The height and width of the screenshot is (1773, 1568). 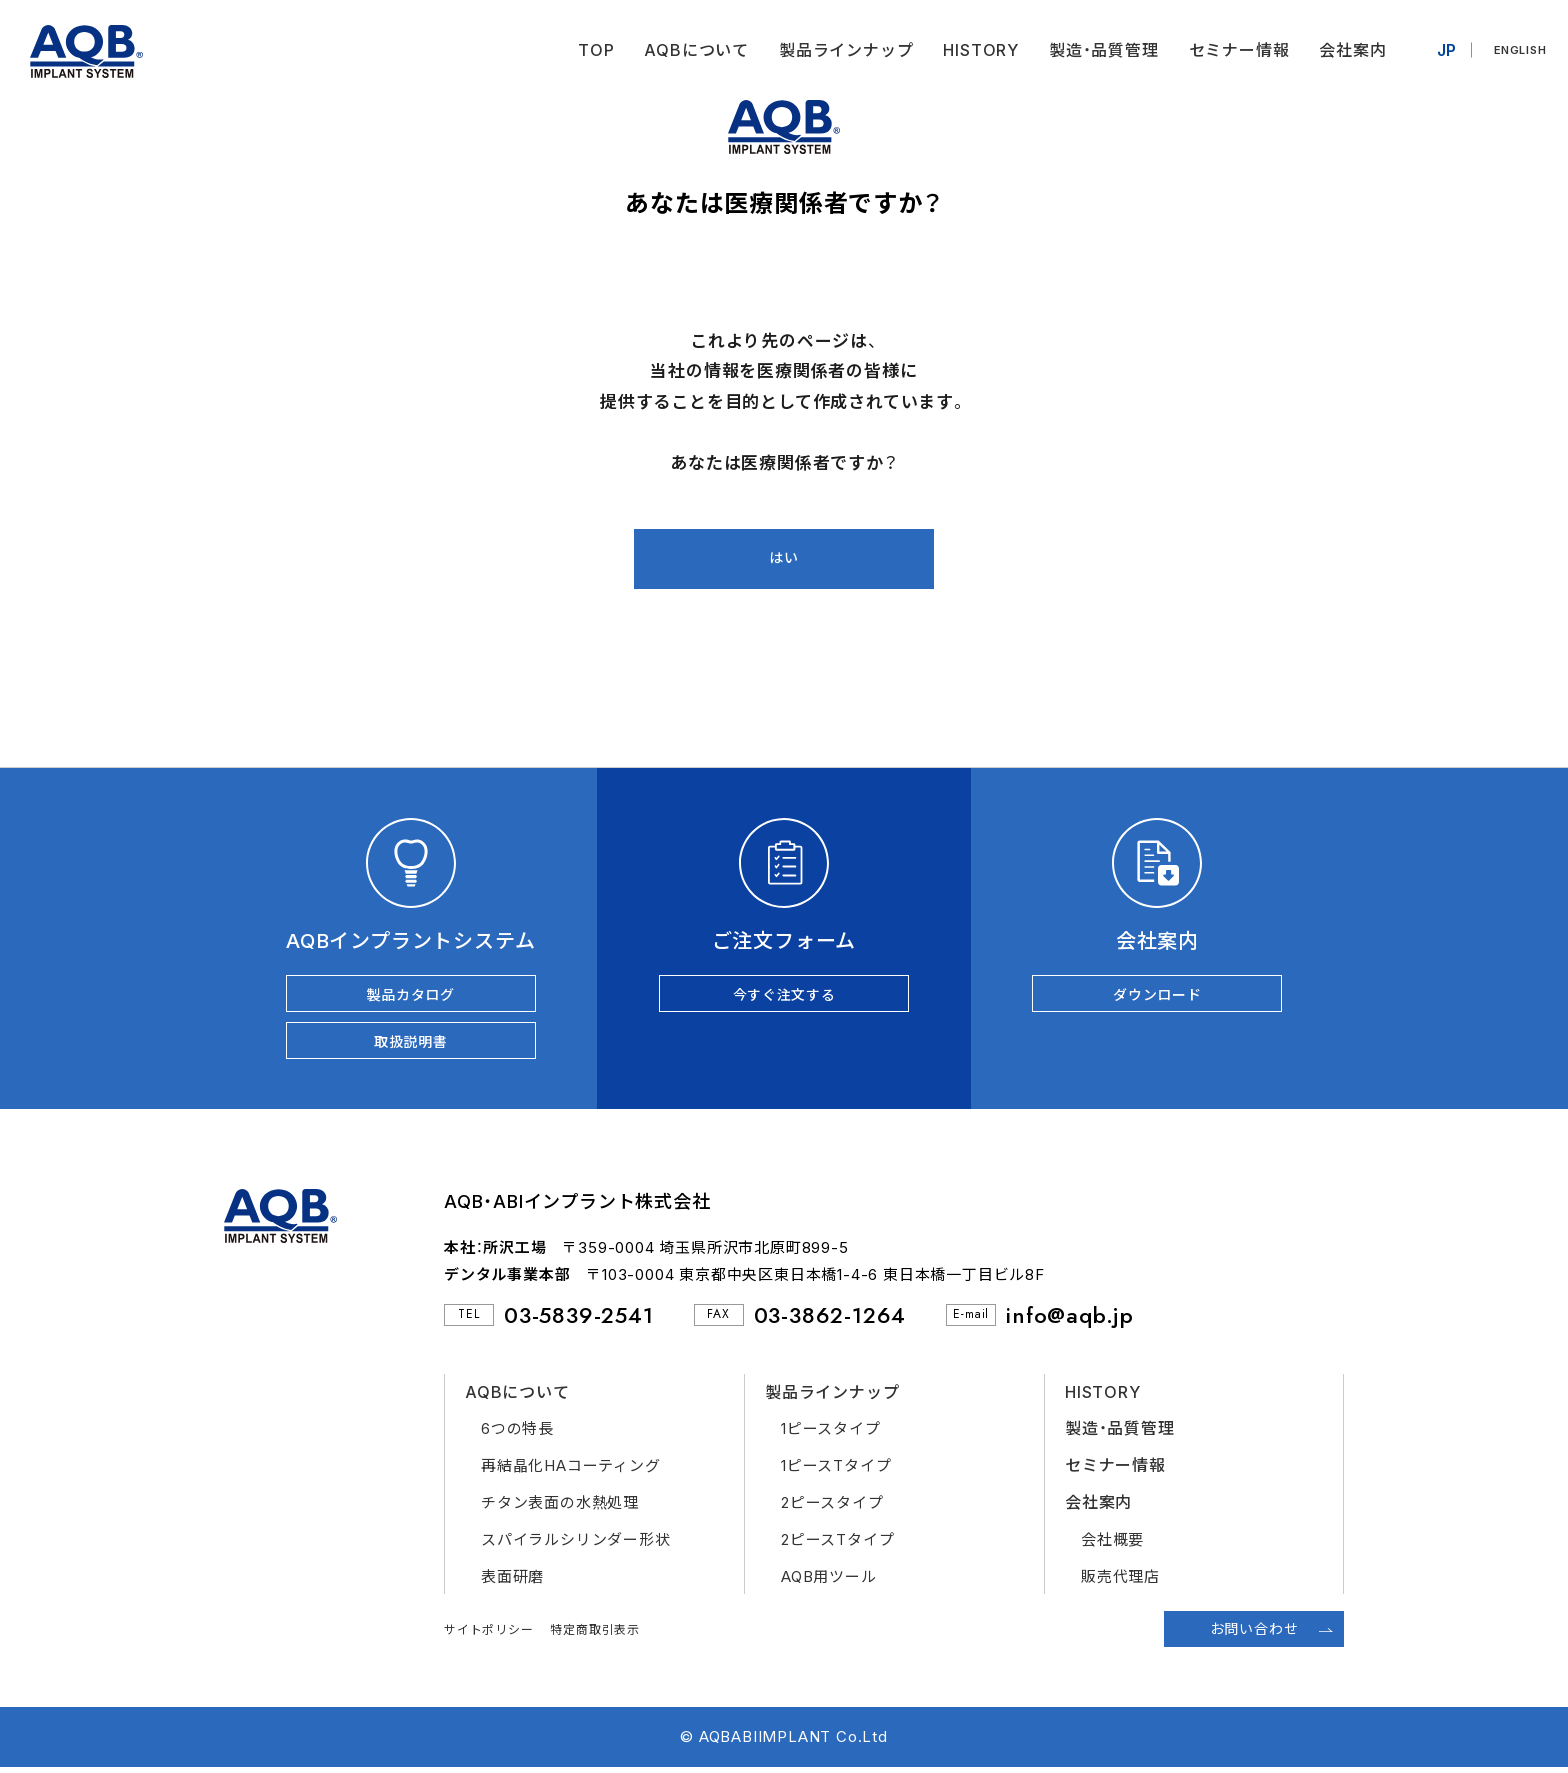 What do you see at coordinates (512, 1581) in the screenshot?
I see `表面研磨` at bounding box center [512, 1581].